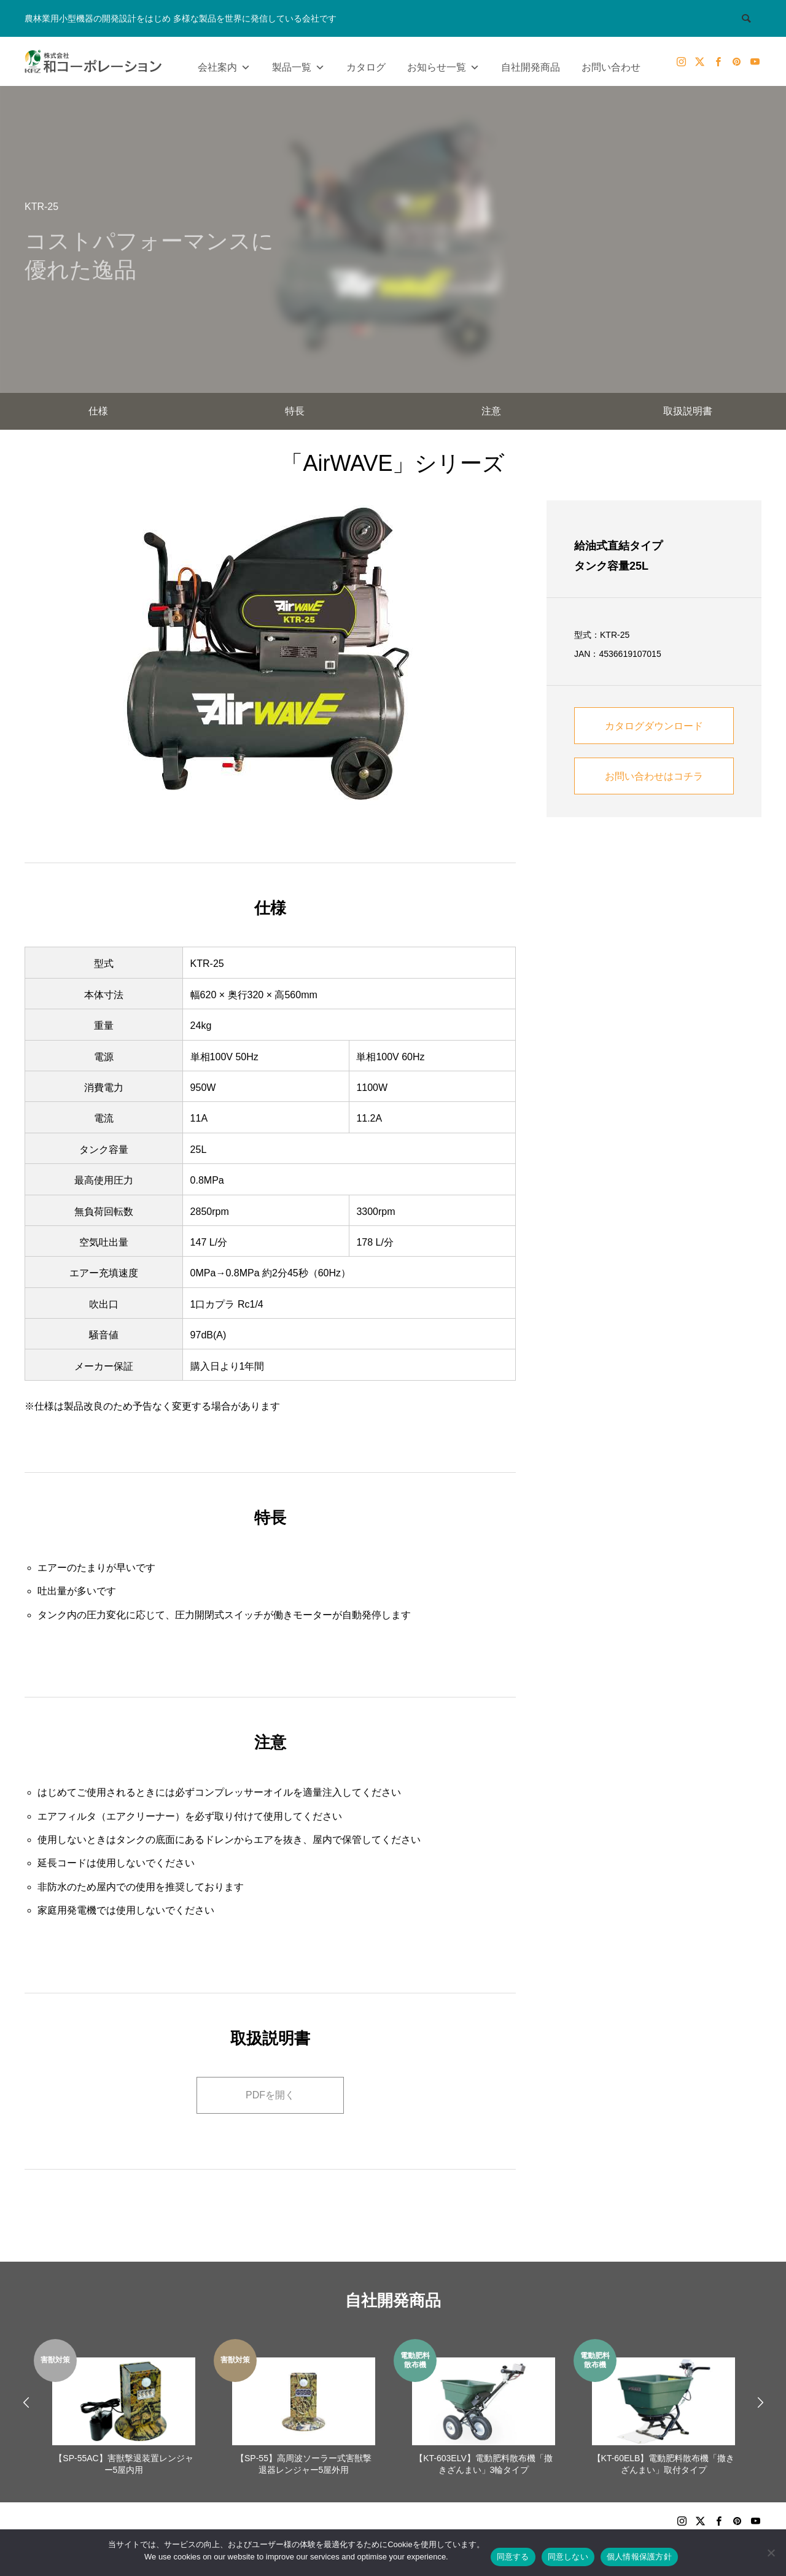 This screenshot has height=2576, width=786. I want to click on 同意しない, so click(568, 2556).